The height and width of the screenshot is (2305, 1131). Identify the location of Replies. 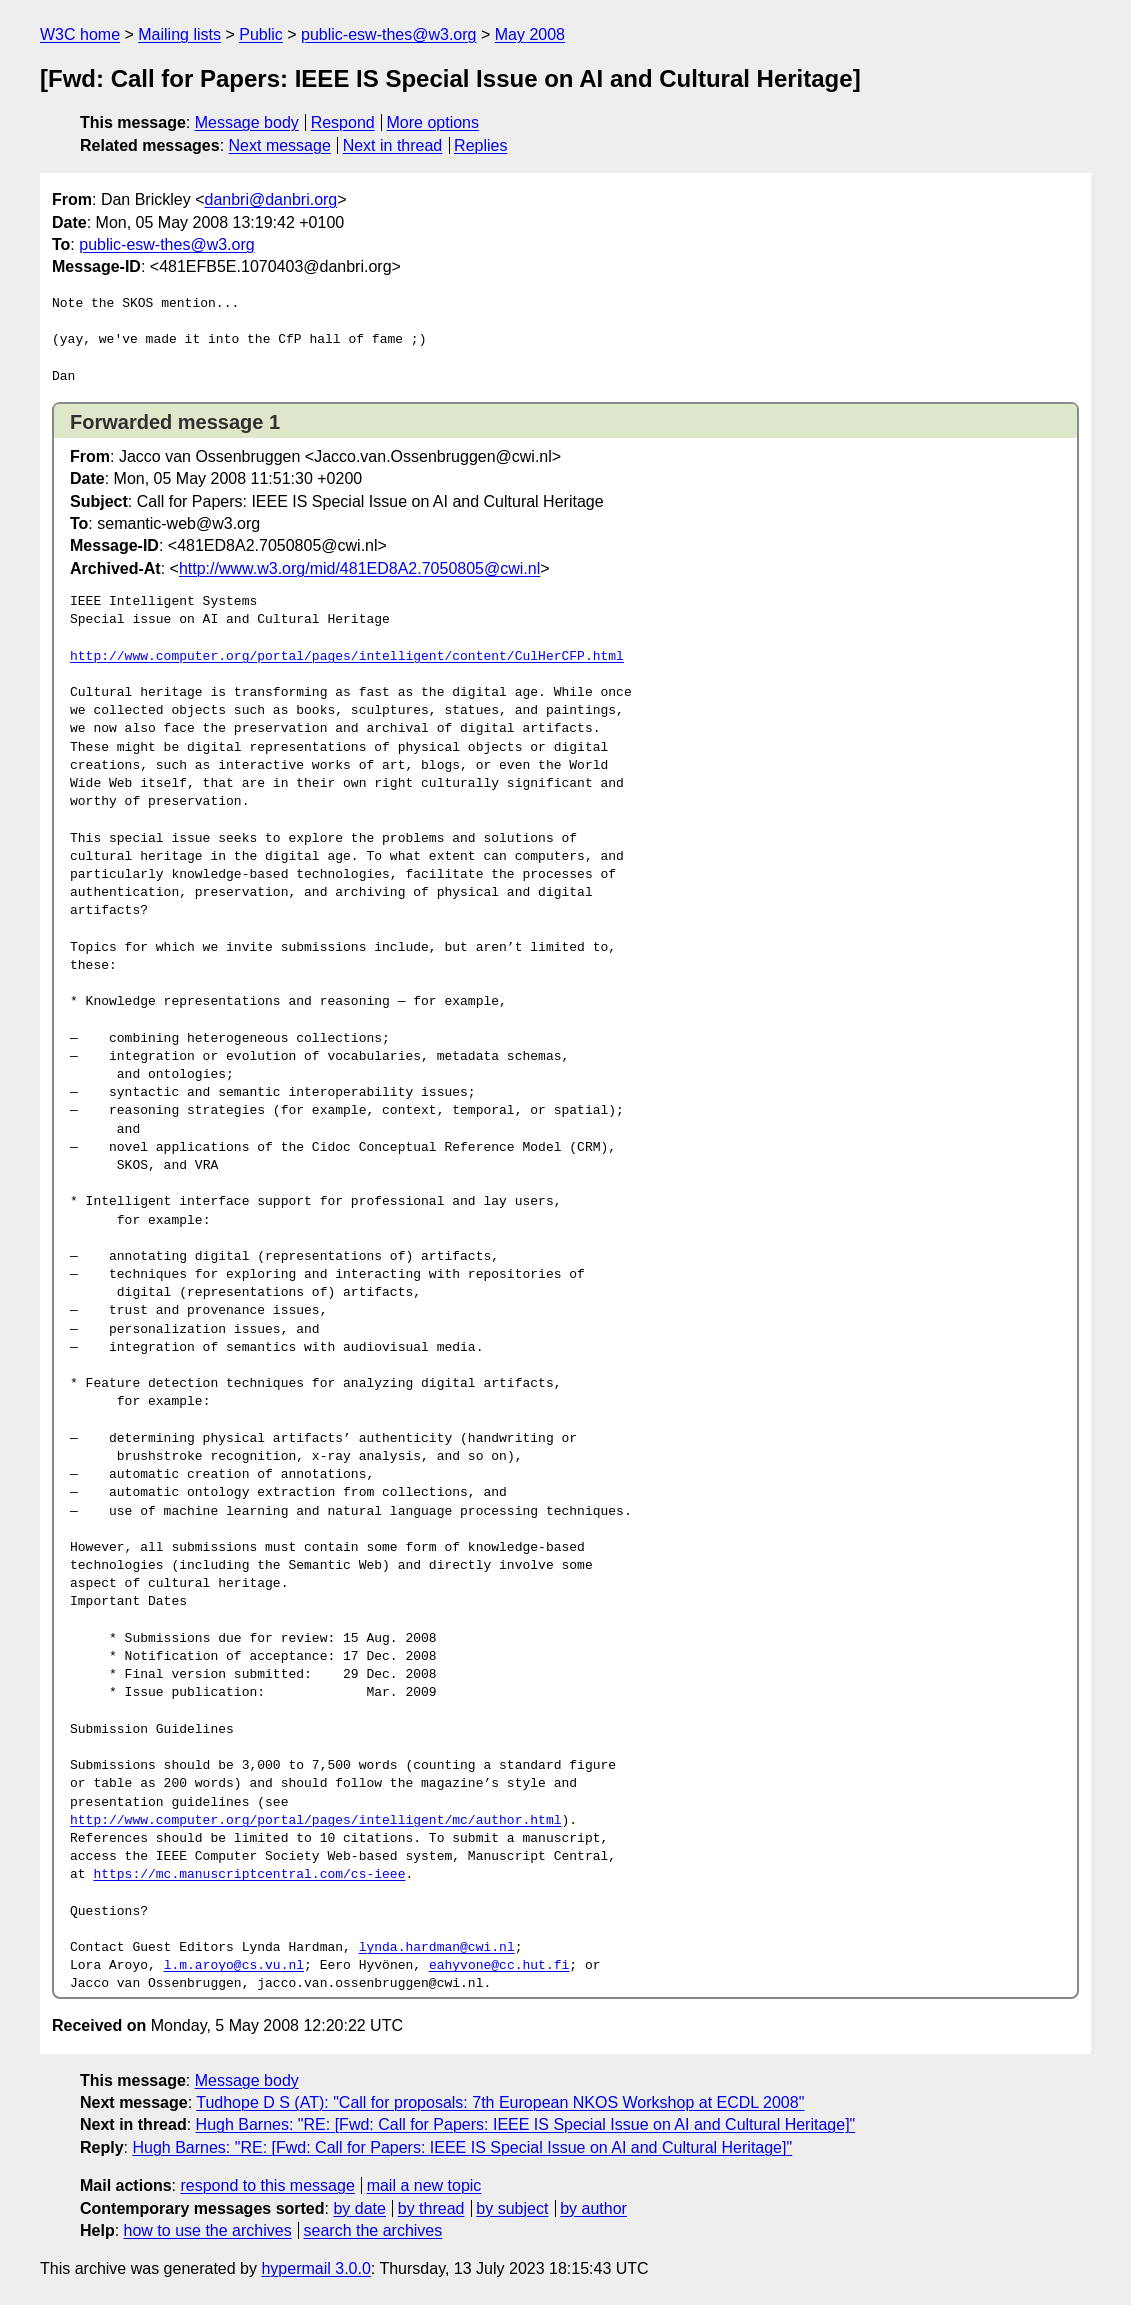
(480, 145).